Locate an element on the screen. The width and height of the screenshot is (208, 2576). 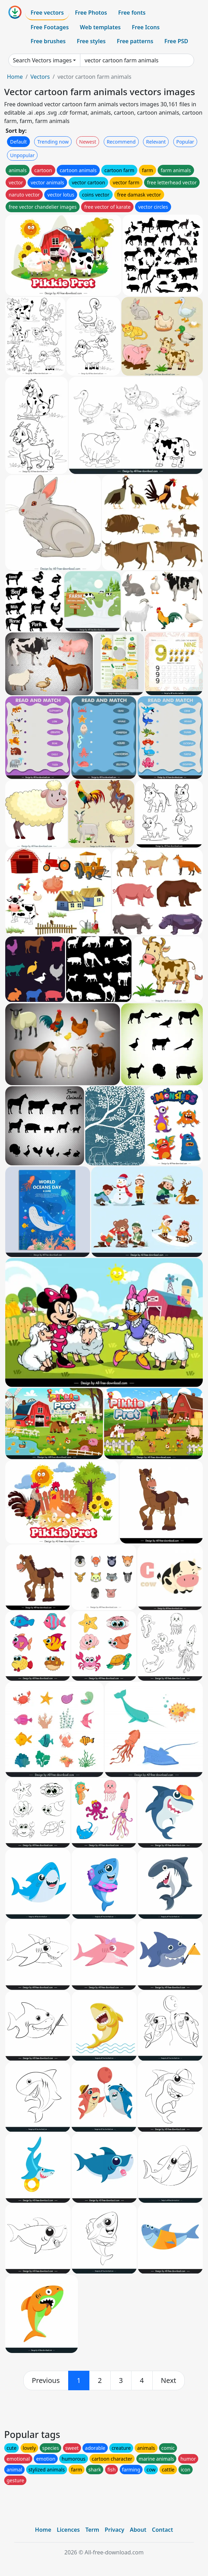
Free PSD is located at coordinates (176, 41).